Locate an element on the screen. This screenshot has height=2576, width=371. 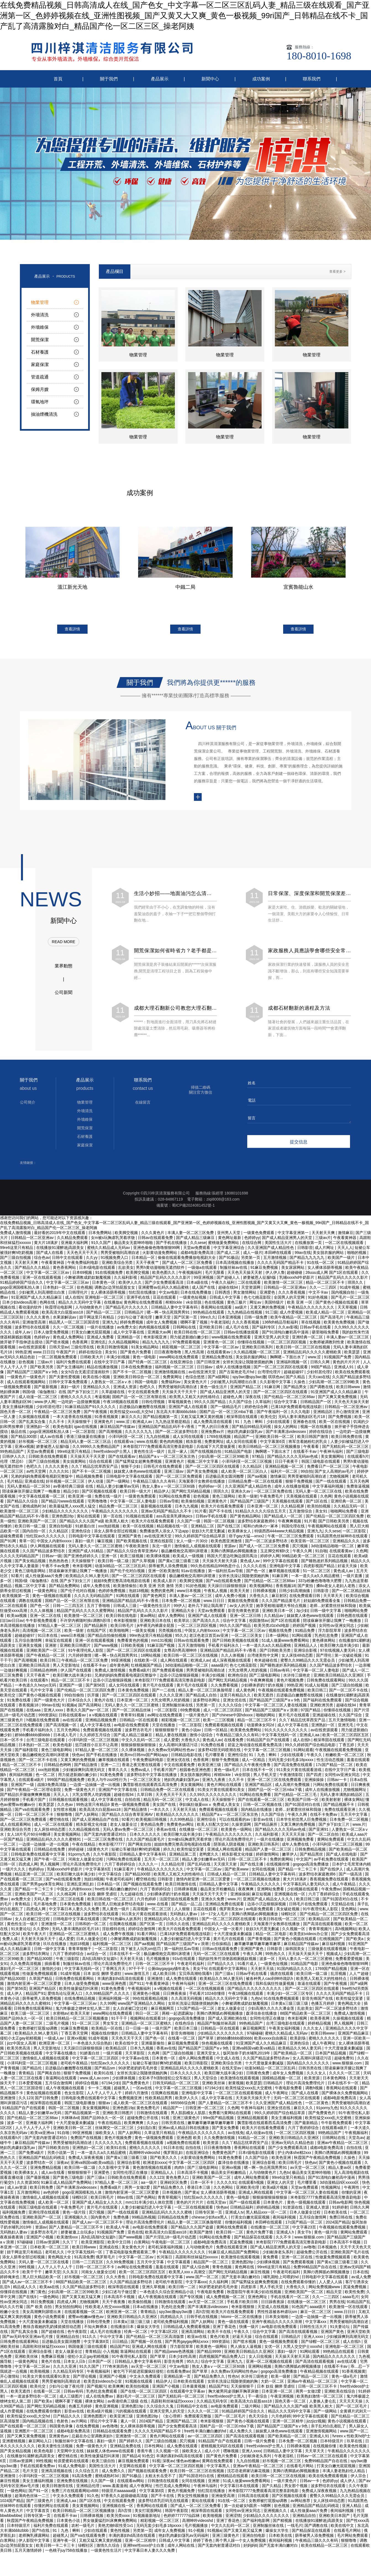
久久久久无码国产精品不卡 is located at coordinates (340, 1996).